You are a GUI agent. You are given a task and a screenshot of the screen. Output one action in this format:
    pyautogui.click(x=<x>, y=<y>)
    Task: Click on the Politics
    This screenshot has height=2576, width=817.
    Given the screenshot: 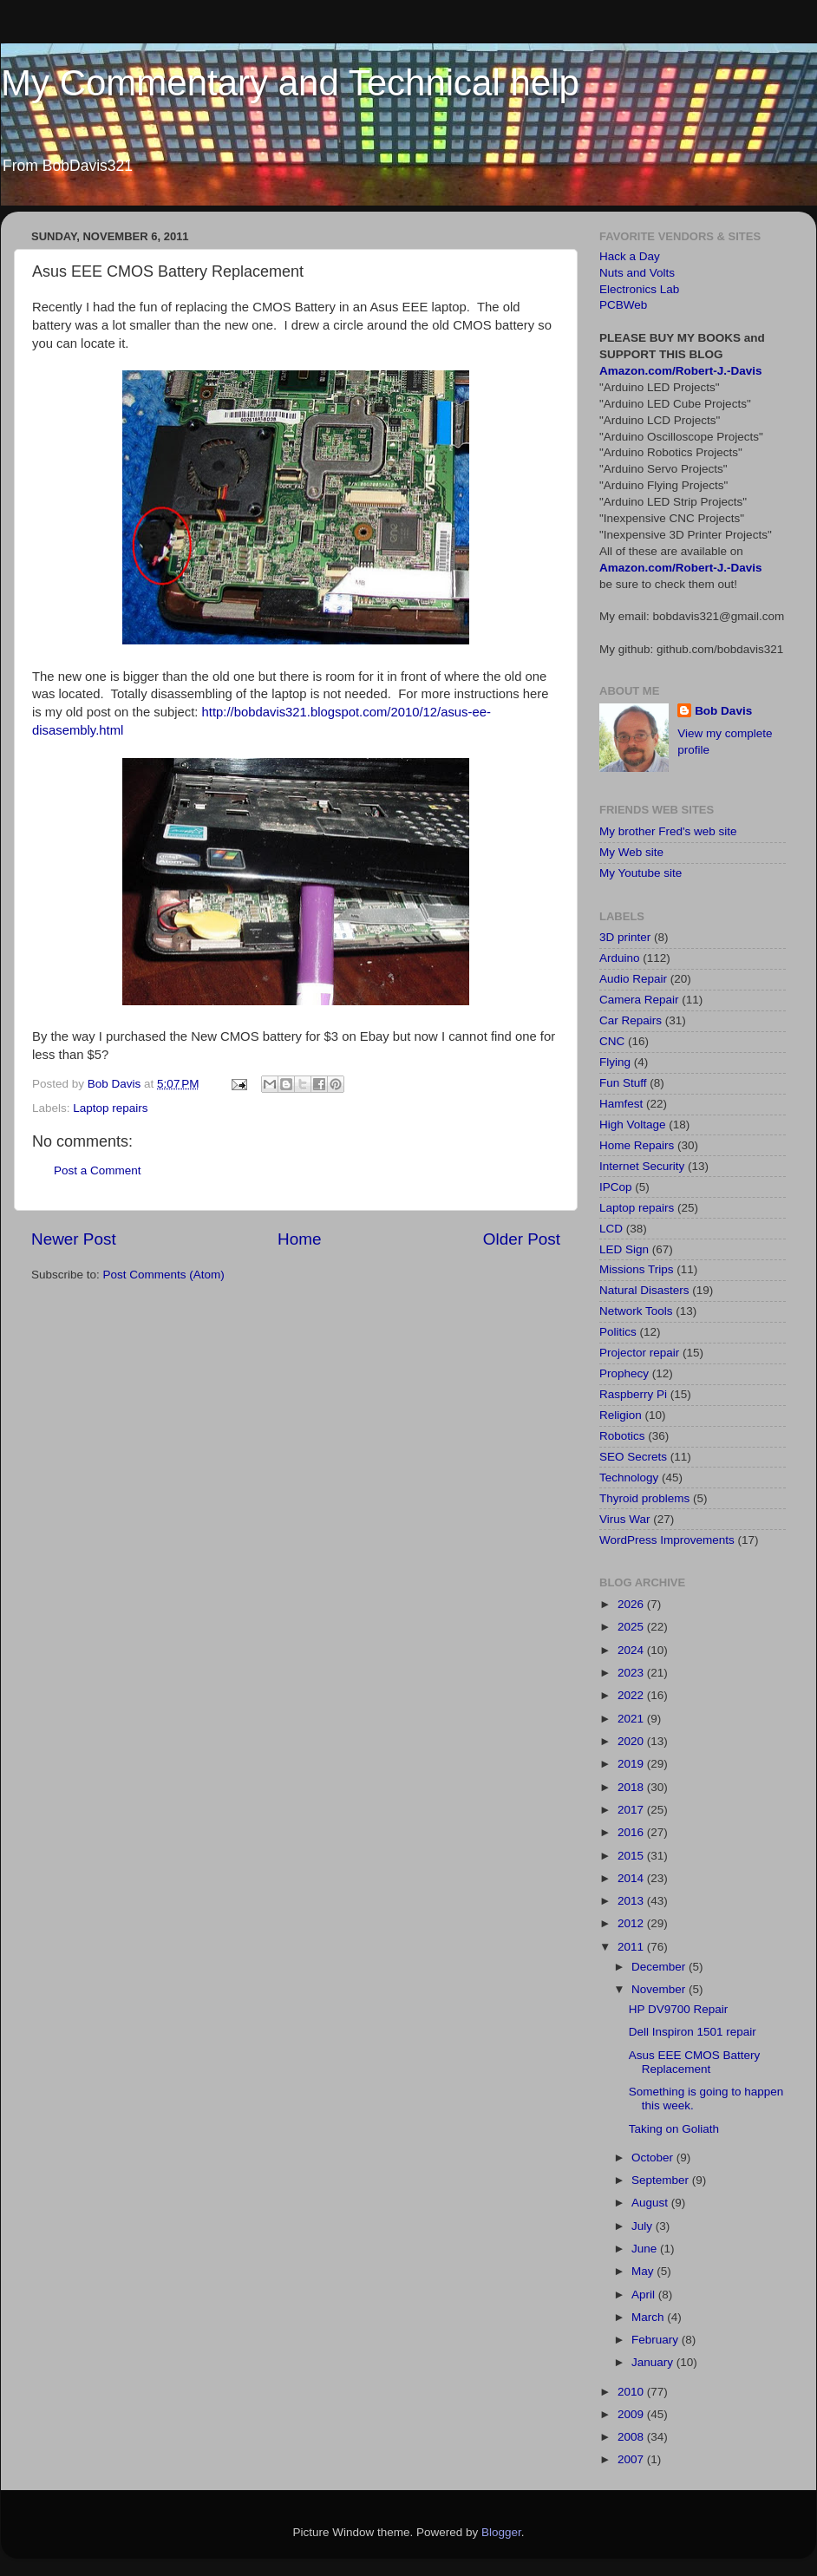 What is the action you would take?
    pyautogui.click(x=618, y=1331)
    